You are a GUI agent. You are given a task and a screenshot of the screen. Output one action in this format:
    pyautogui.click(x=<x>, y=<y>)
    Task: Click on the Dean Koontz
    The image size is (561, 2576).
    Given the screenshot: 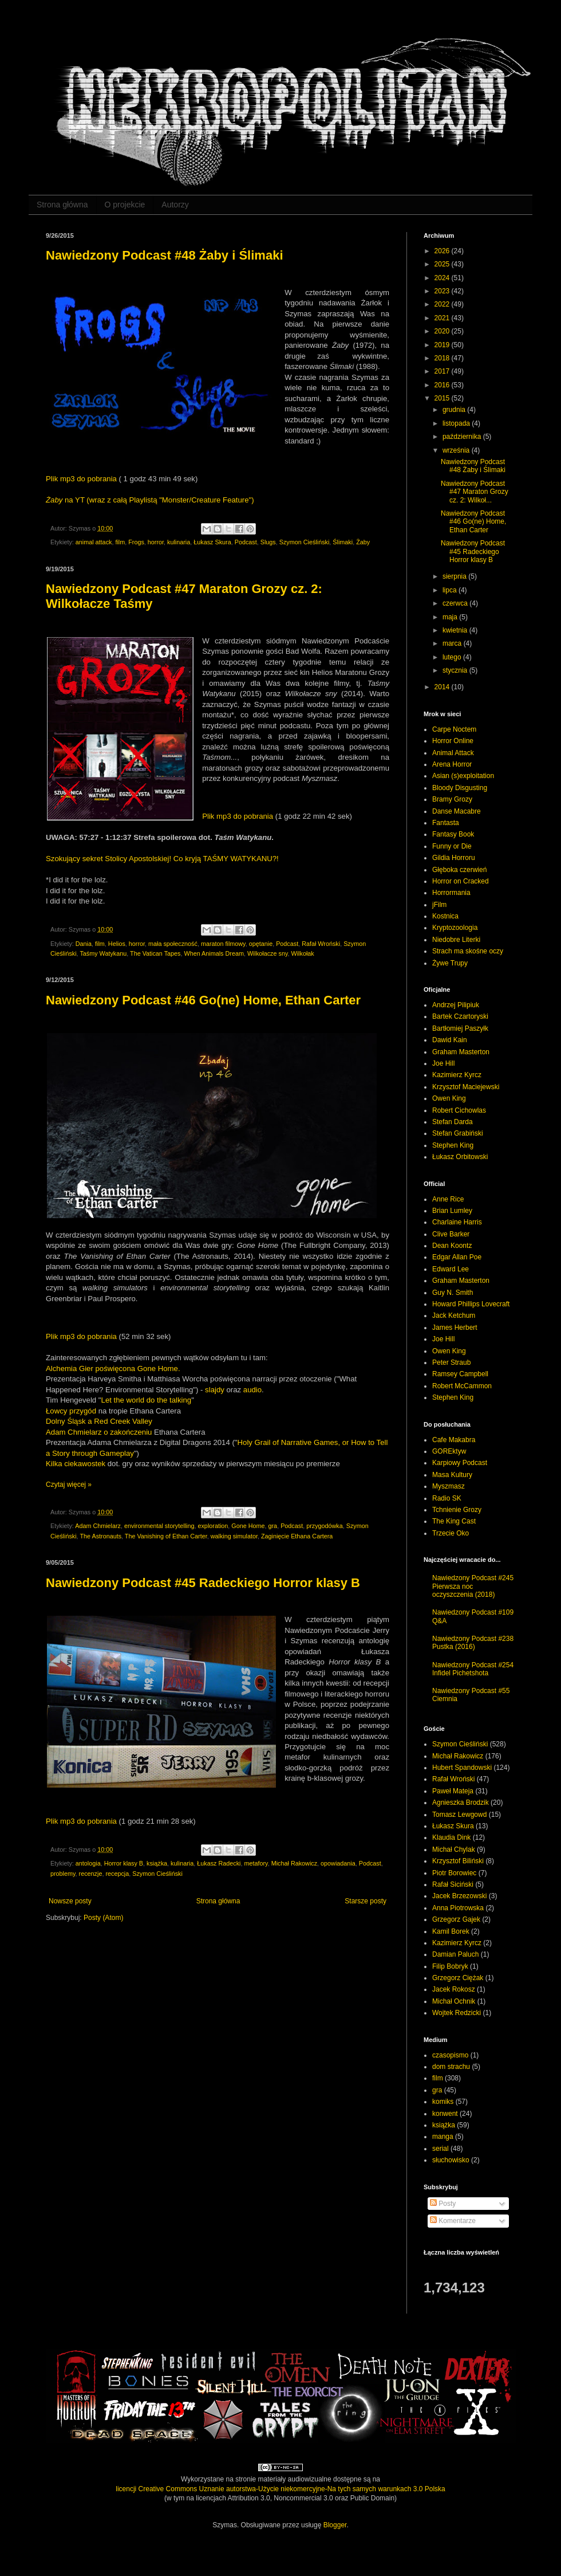 What is the action you would take?
    pyautogui.click(x=452, y=1246)
    